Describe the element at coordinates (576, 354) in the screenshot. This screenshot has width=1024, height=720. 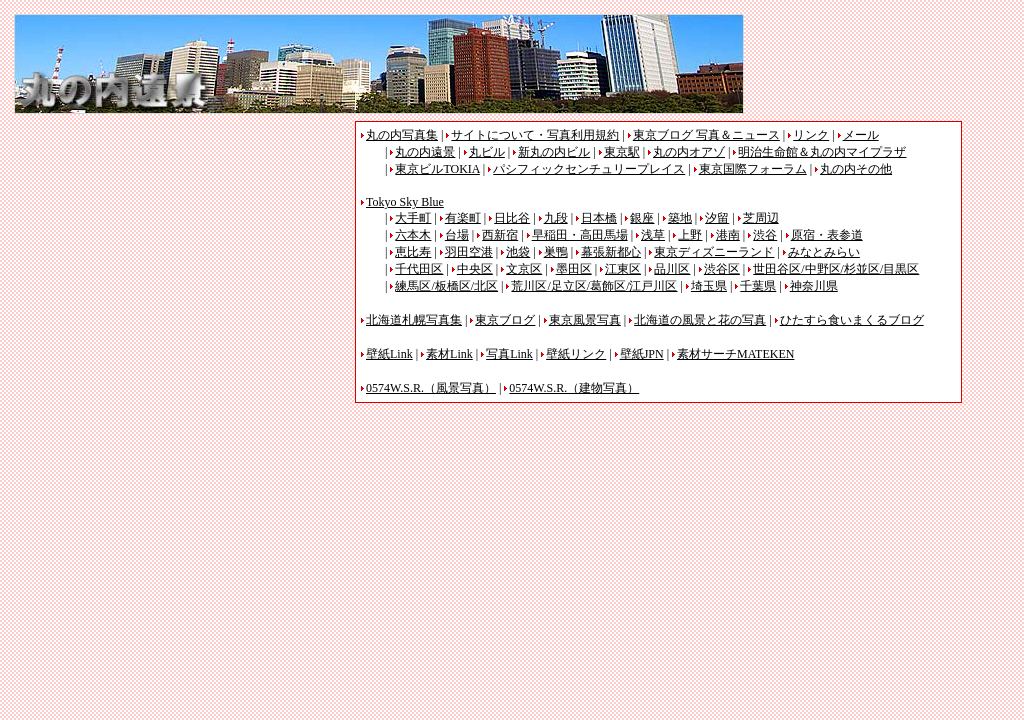
I see `壁紙リンク` at that location.